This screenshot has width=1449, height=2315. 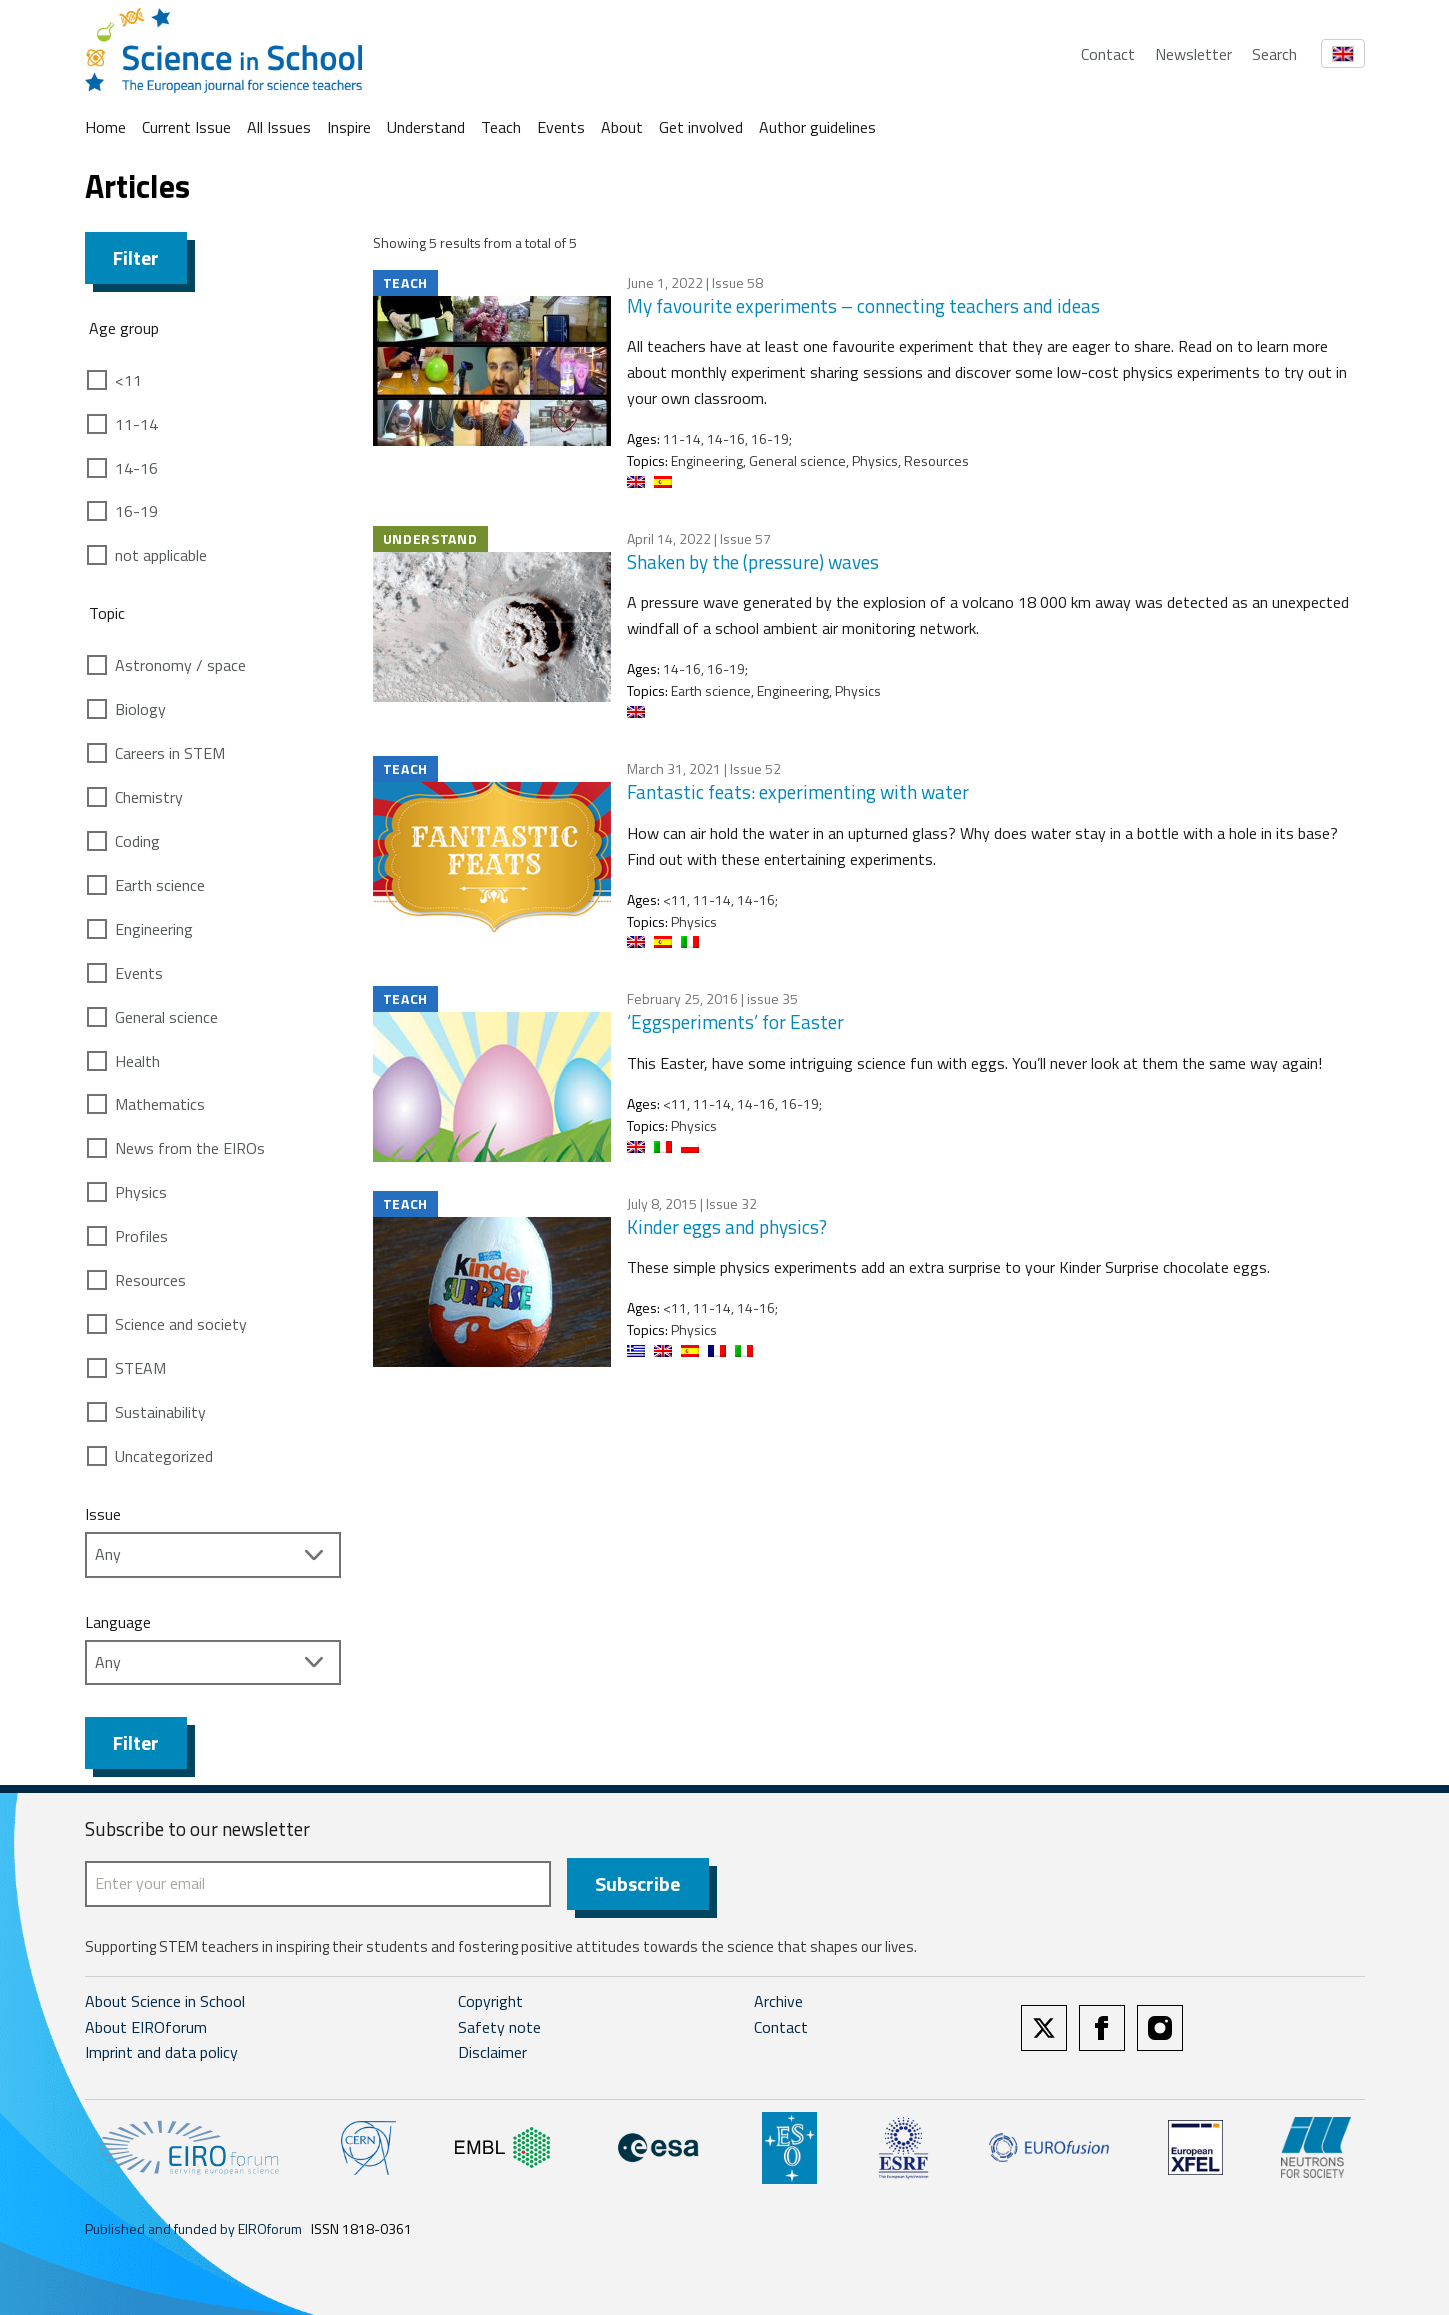 I want to click on Archive, so click(x=778, y=2001).